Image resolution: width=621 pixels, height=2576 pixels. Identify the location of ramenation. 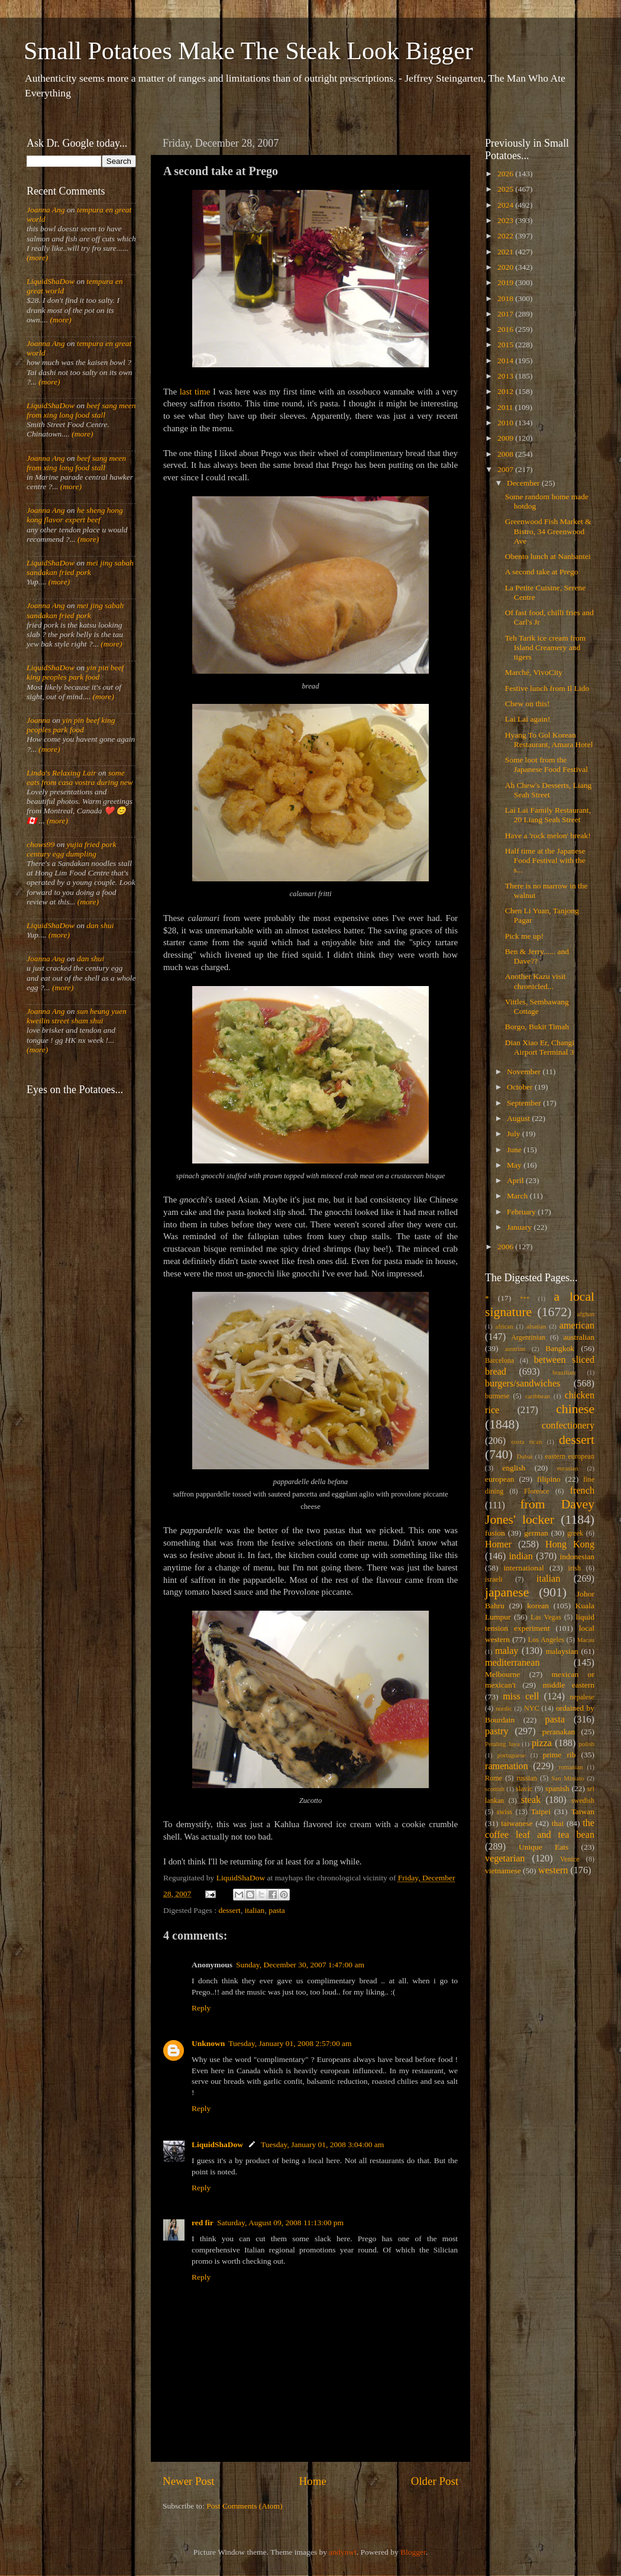
(506, 1766).